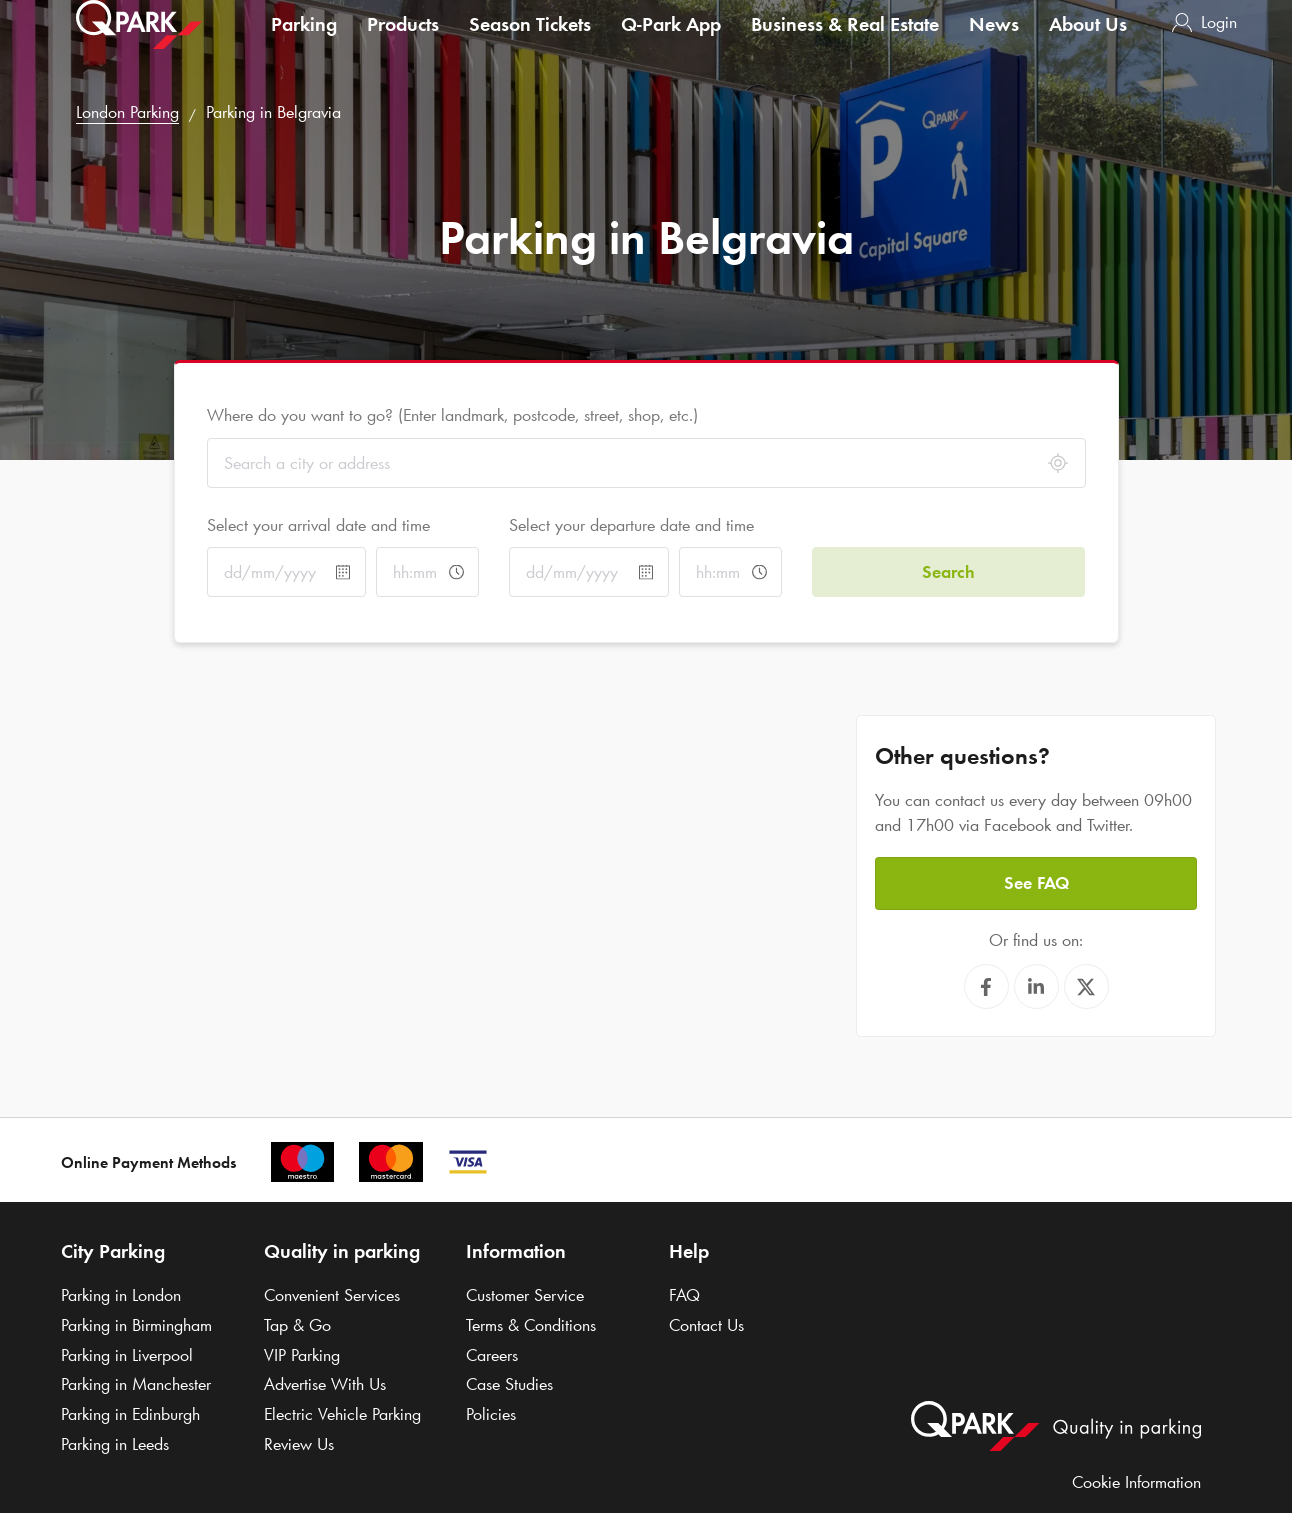  I want to click on Parking in Edinburgh, so click(130, 1414).